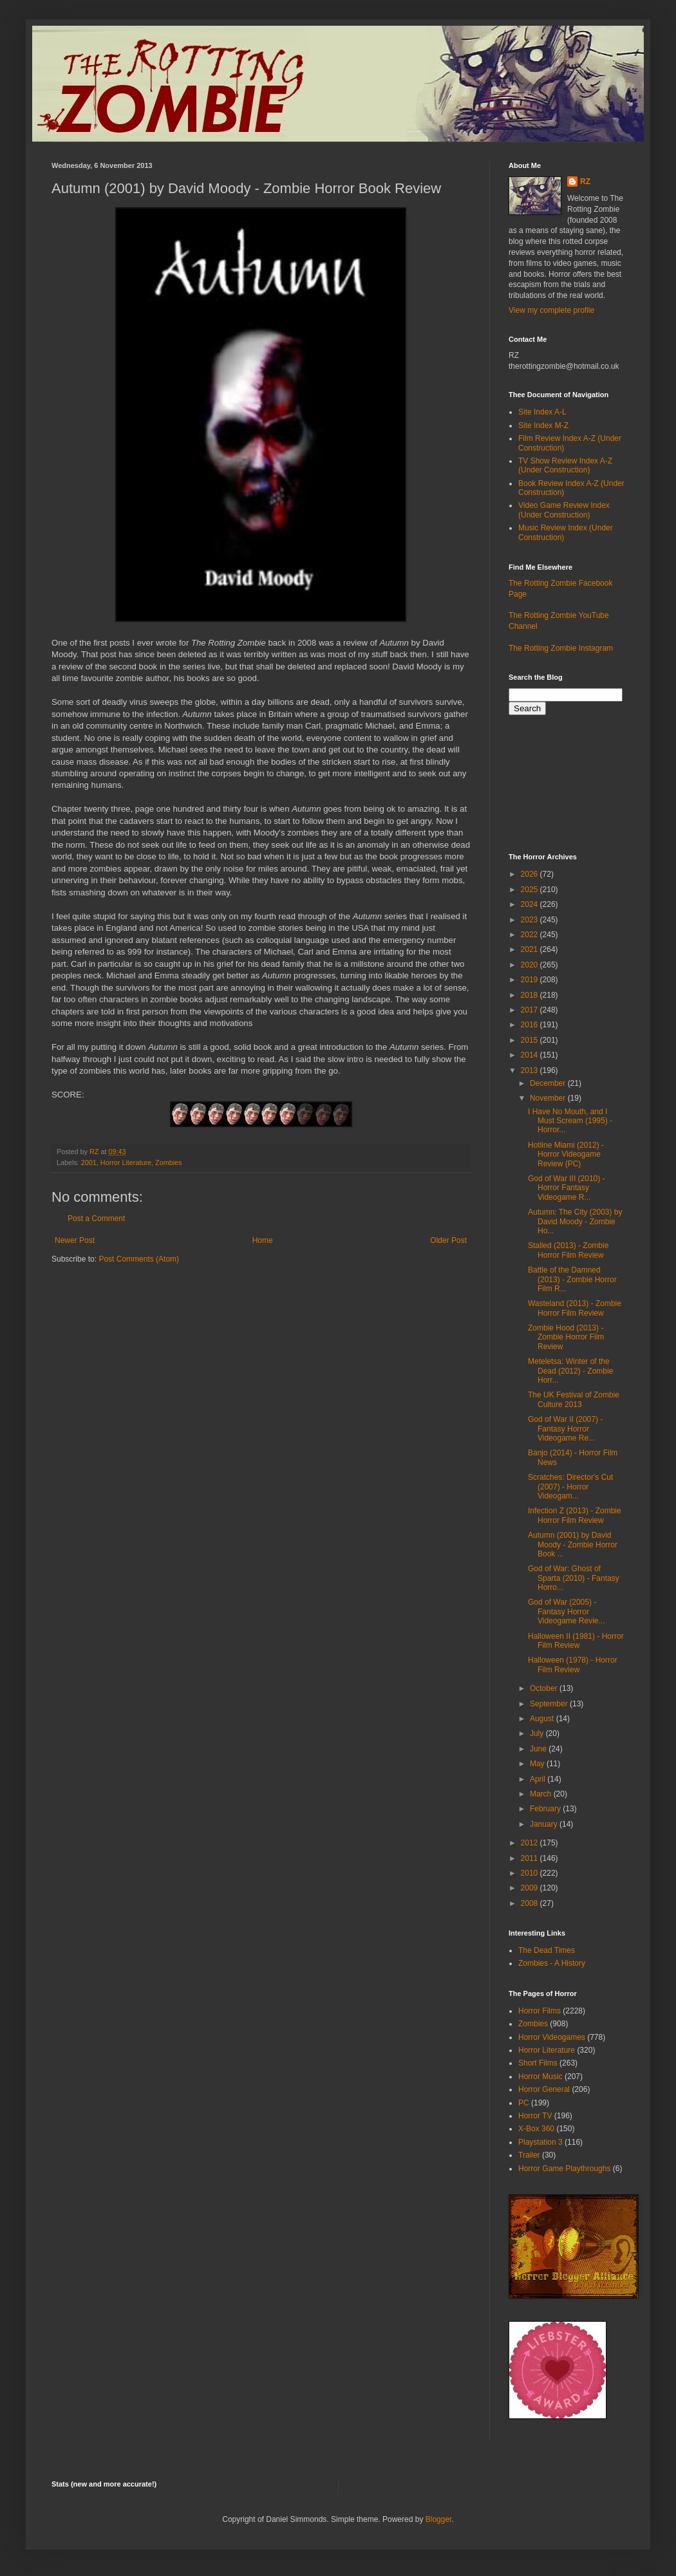 The height and width of the screenshot is (2576, 676). I want to click on Trailer, so click(529, 2155).